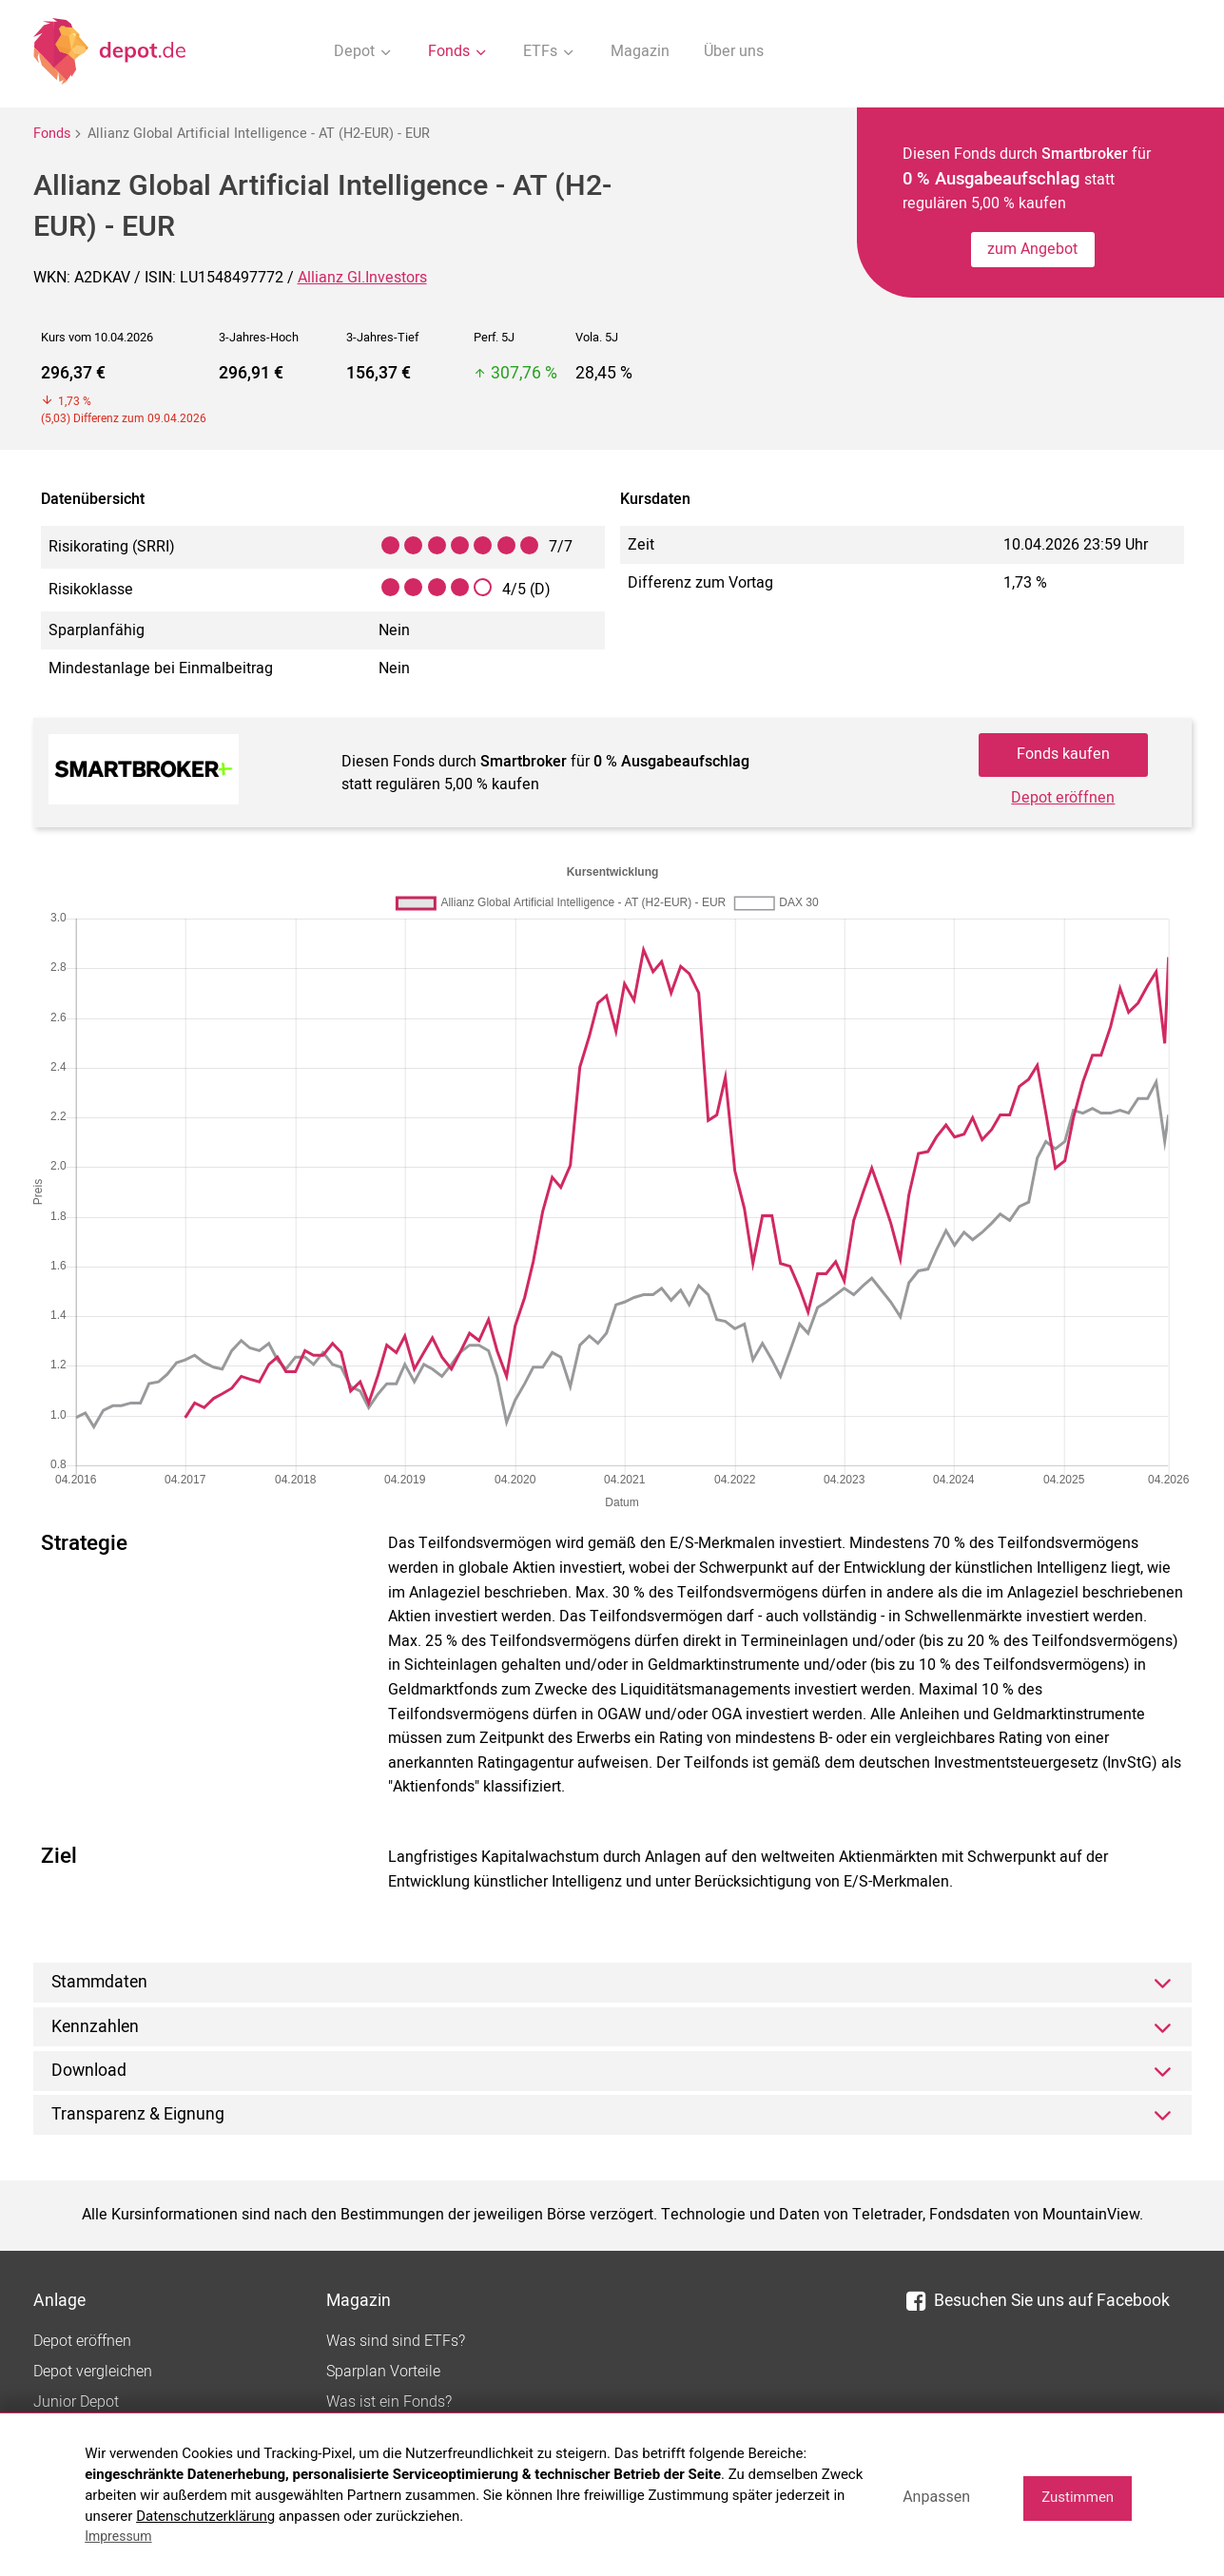 Image resolution: width=1224 pixels, height=2576 pixels. Describe the element at coordinates (1063, 797) in the screenshot. I see `Depot eröffnen` at that location.